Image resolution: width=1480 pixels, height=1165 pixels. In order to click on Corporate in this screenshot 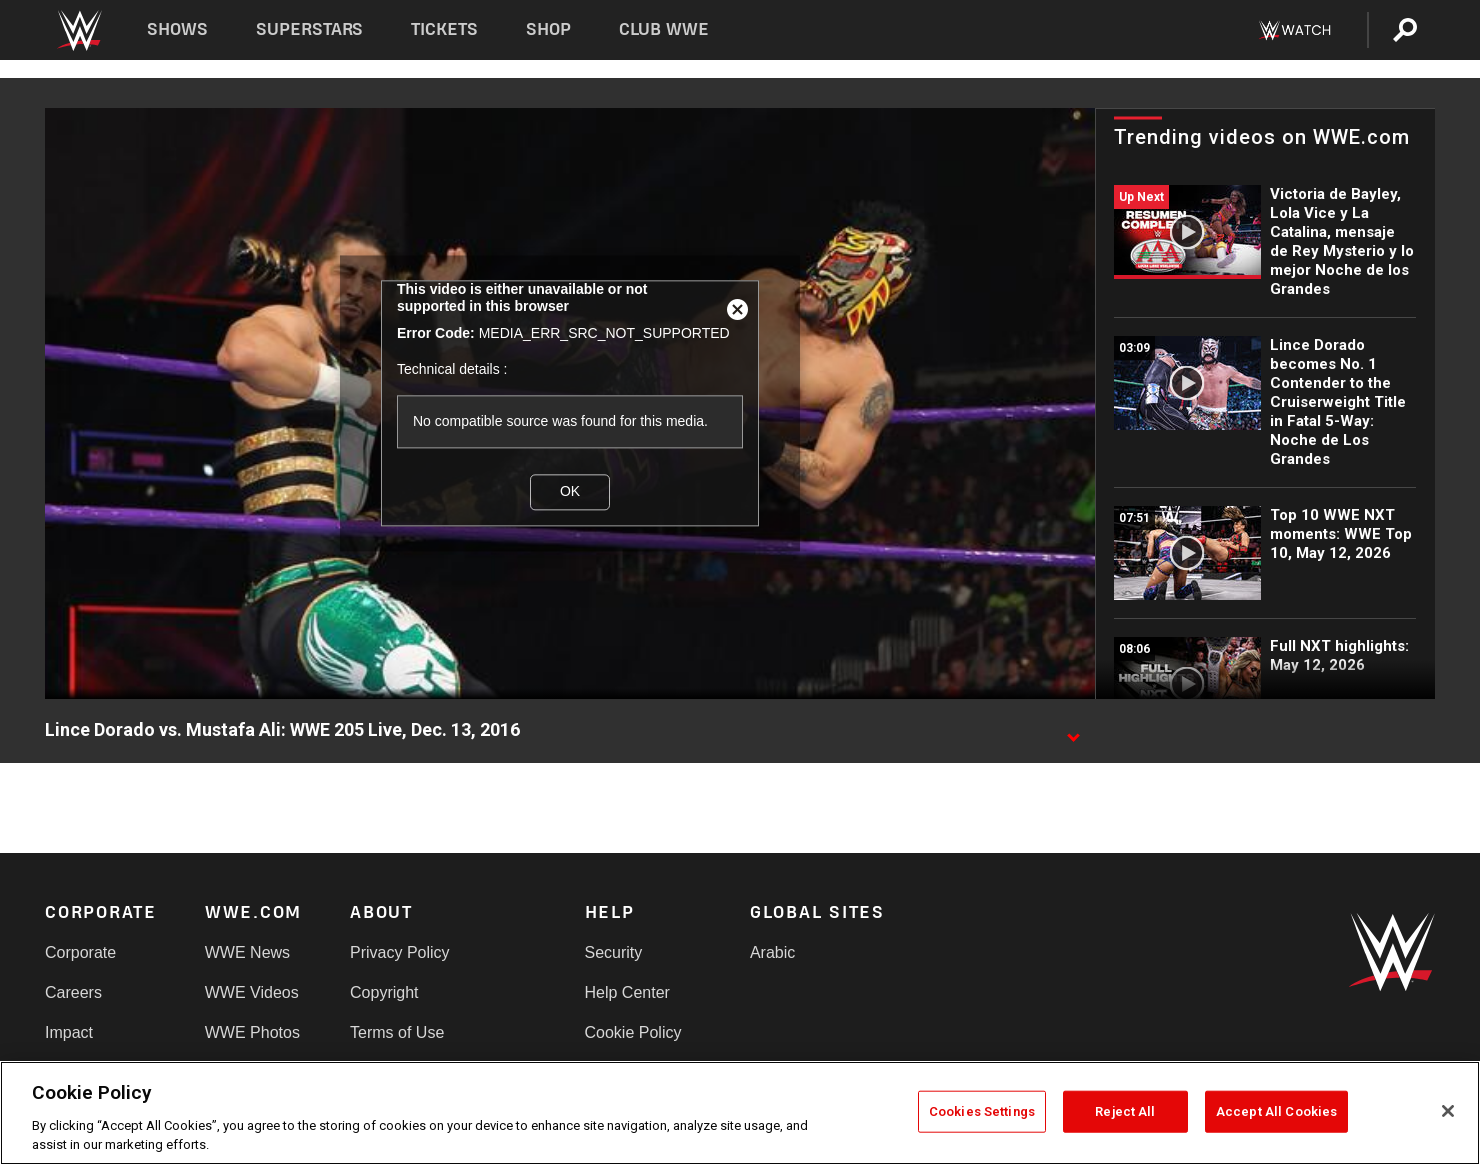, I will do `click(80, 952)`.